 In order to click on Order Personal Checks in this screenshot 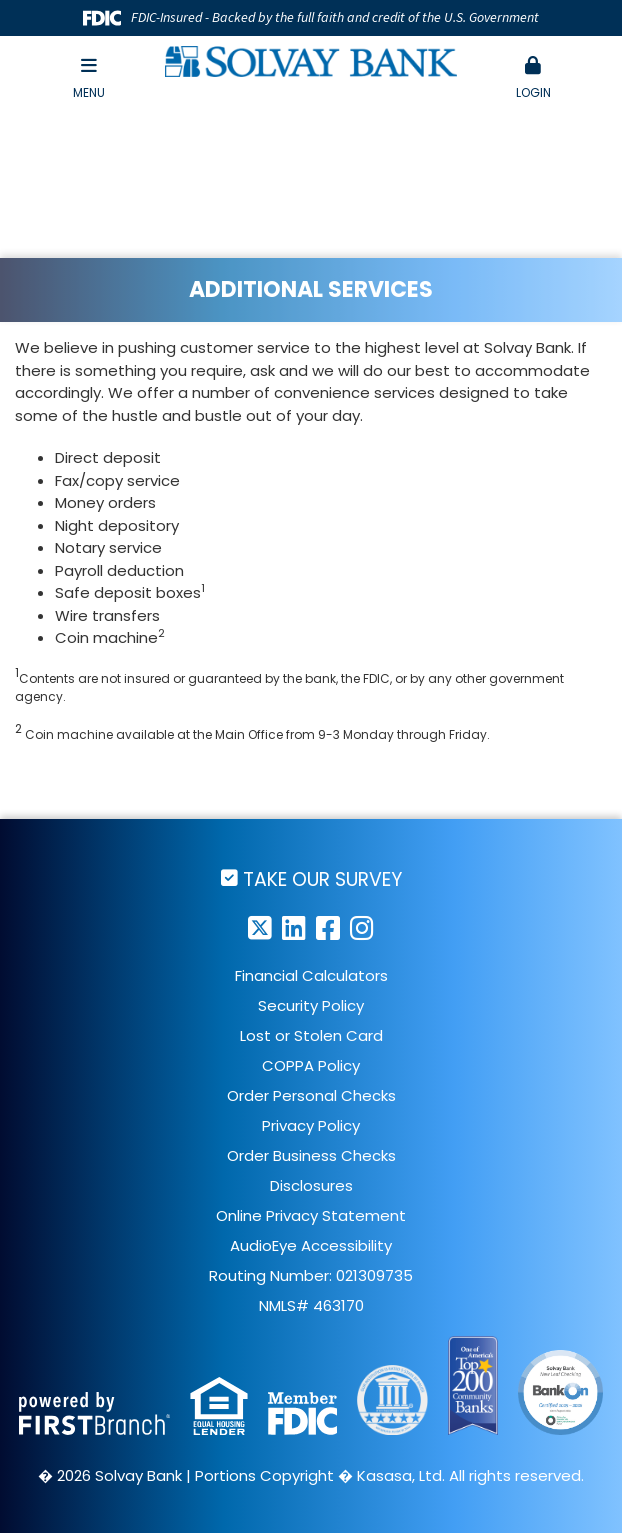, I will do `click(311, 1095)`.